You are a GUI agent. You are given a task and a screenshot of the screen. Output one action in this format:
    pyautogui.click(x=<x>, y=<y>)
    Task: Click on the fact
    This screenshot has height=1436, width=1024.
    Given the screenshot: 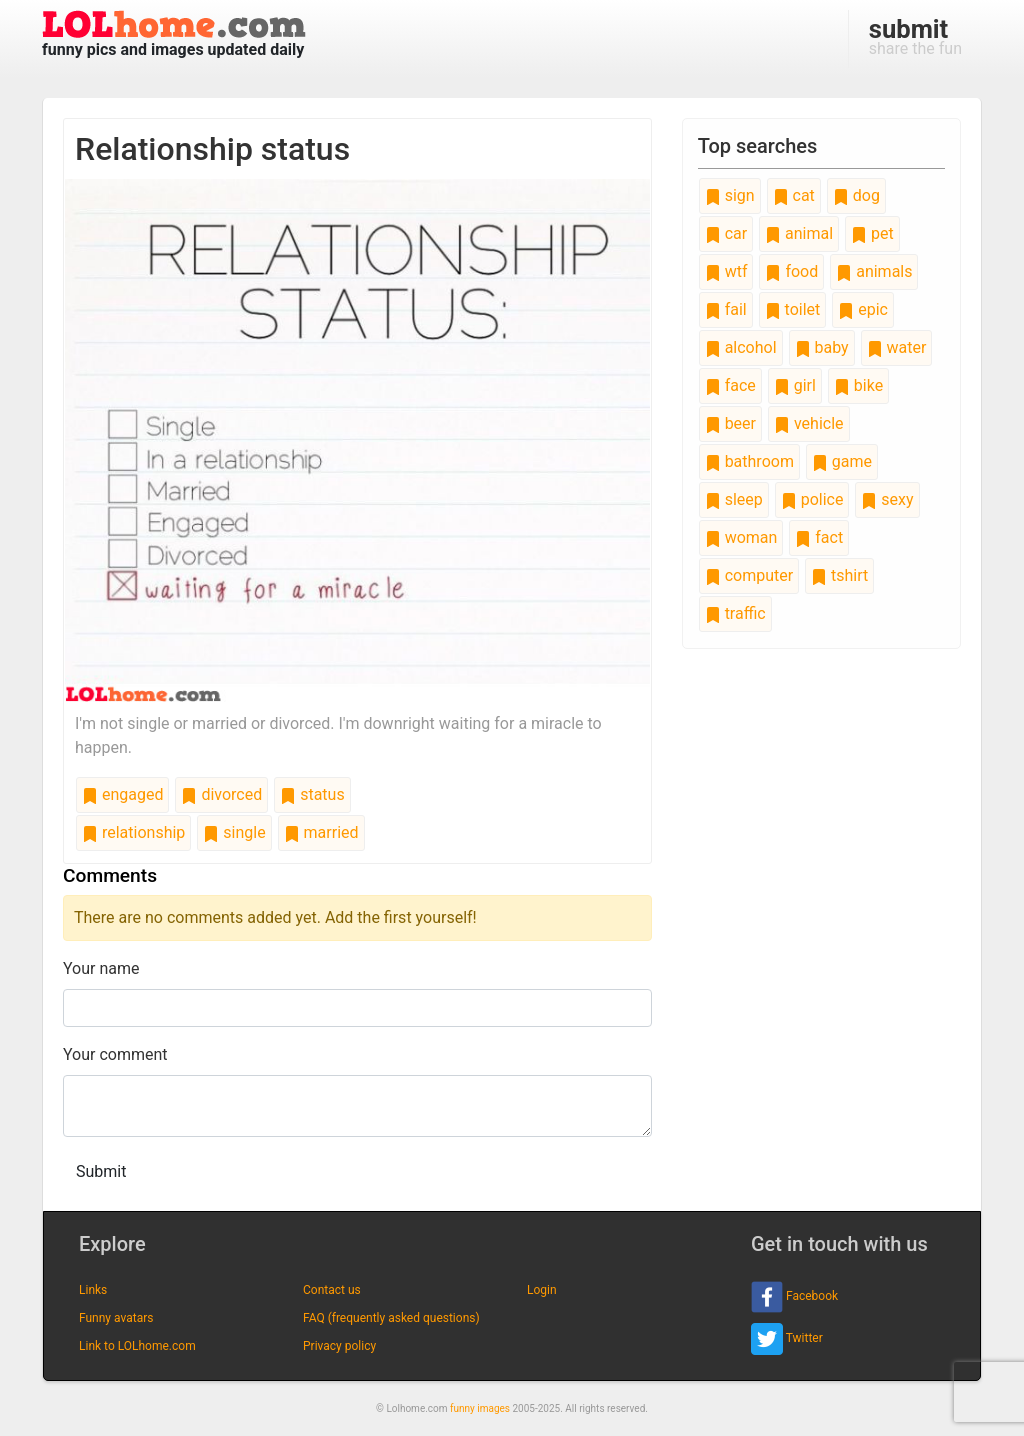 What is the action you would take?
    pyautogui.click(x=819, y=537)
    